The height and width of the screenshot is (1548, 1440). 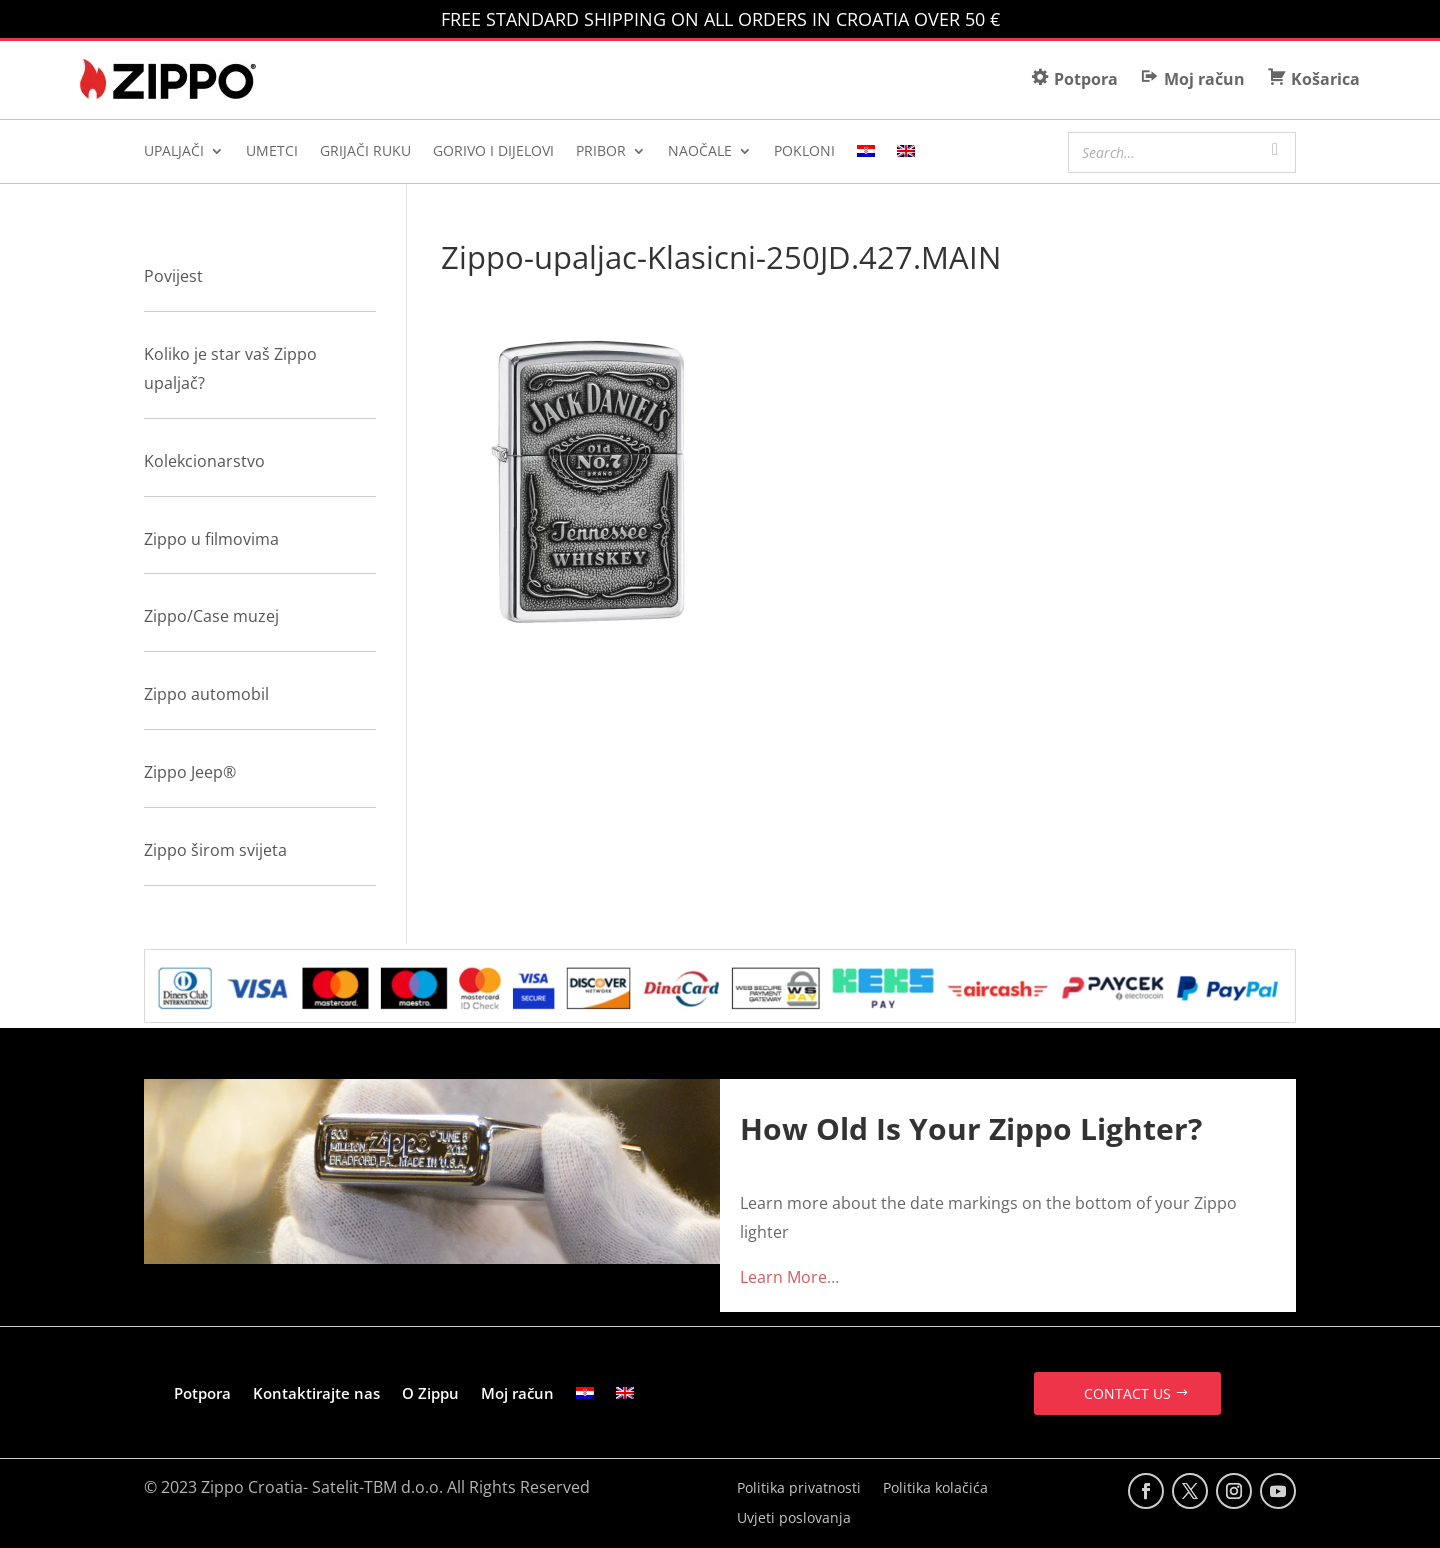 I want to click on Kontaktirajte nas, so click(x=316, y=1393).